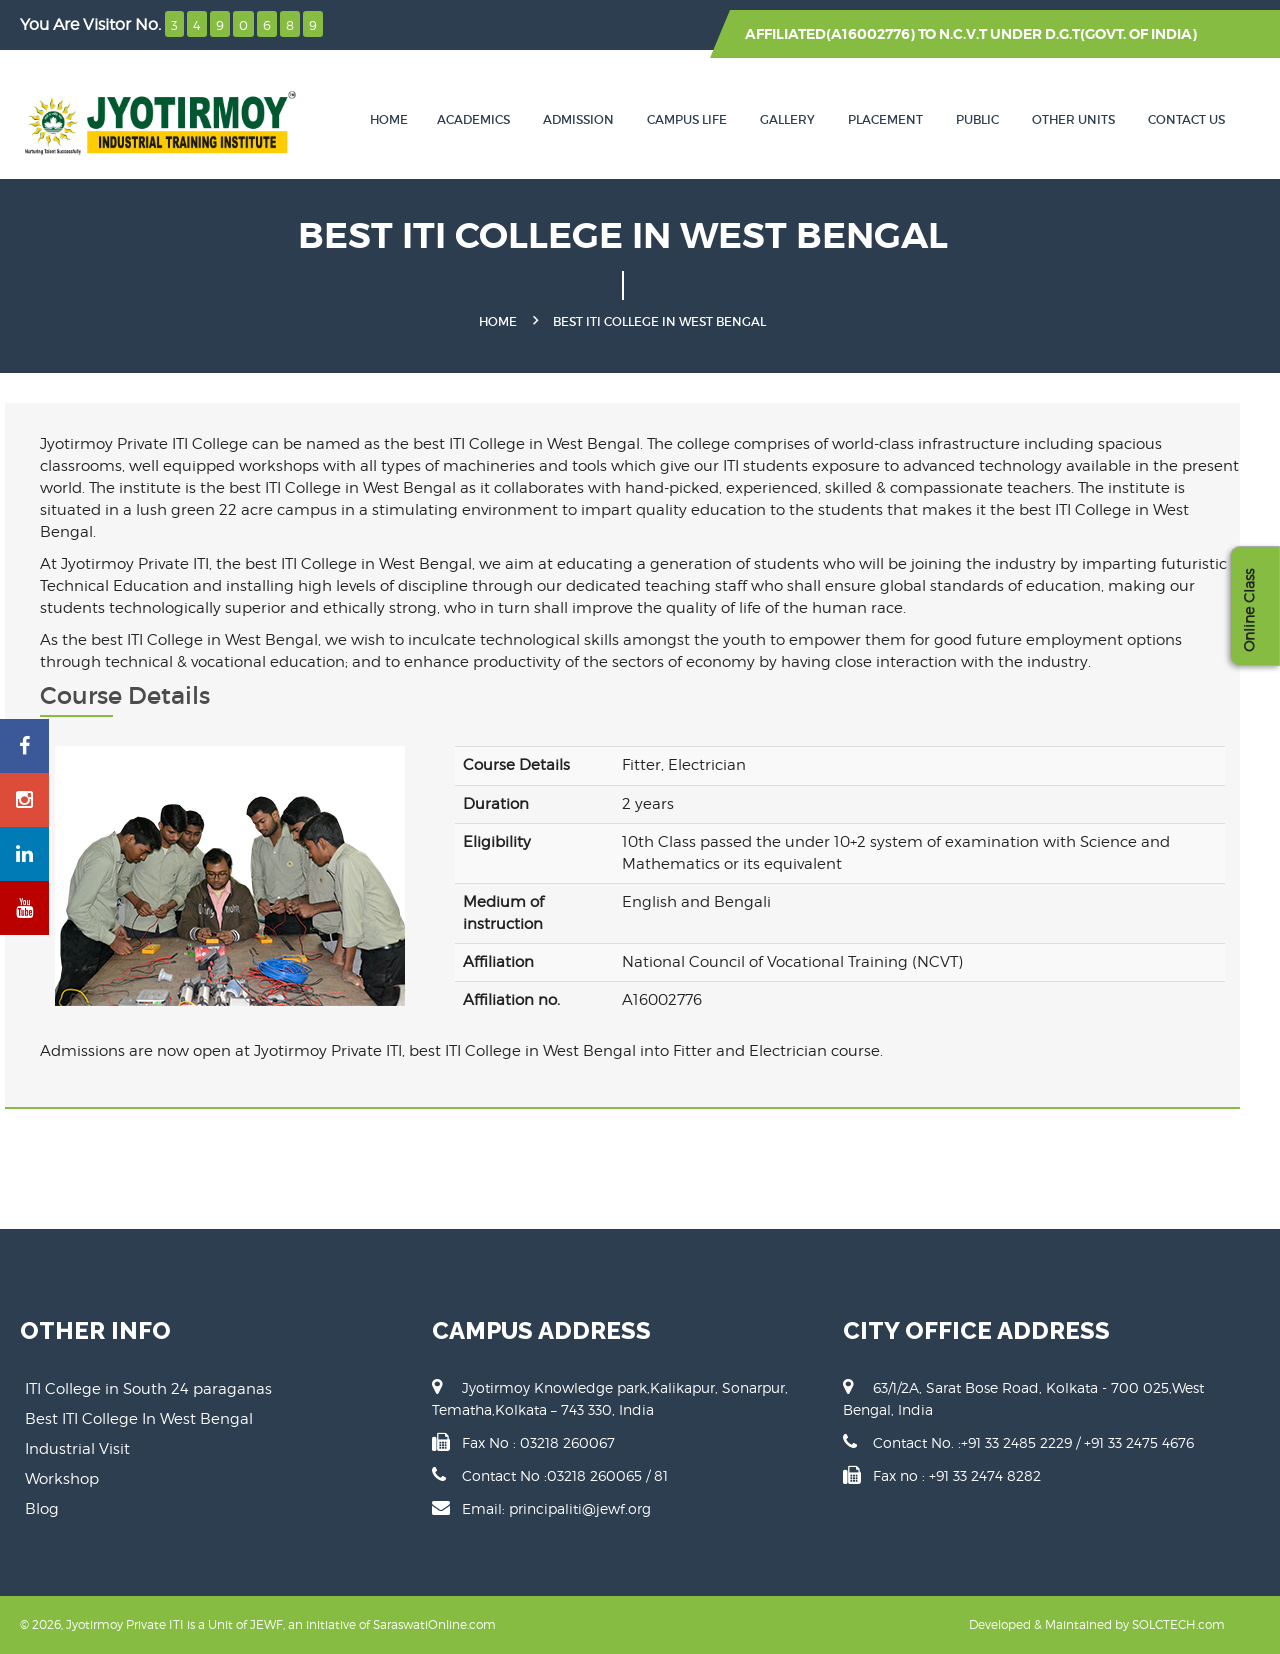 The height and width of the screenshot is (1654, 1280). Describe the element at coordinates (1121, 34) in the screenshot. I see `D.G.T(GOVT. OF INDIA)` at that location.